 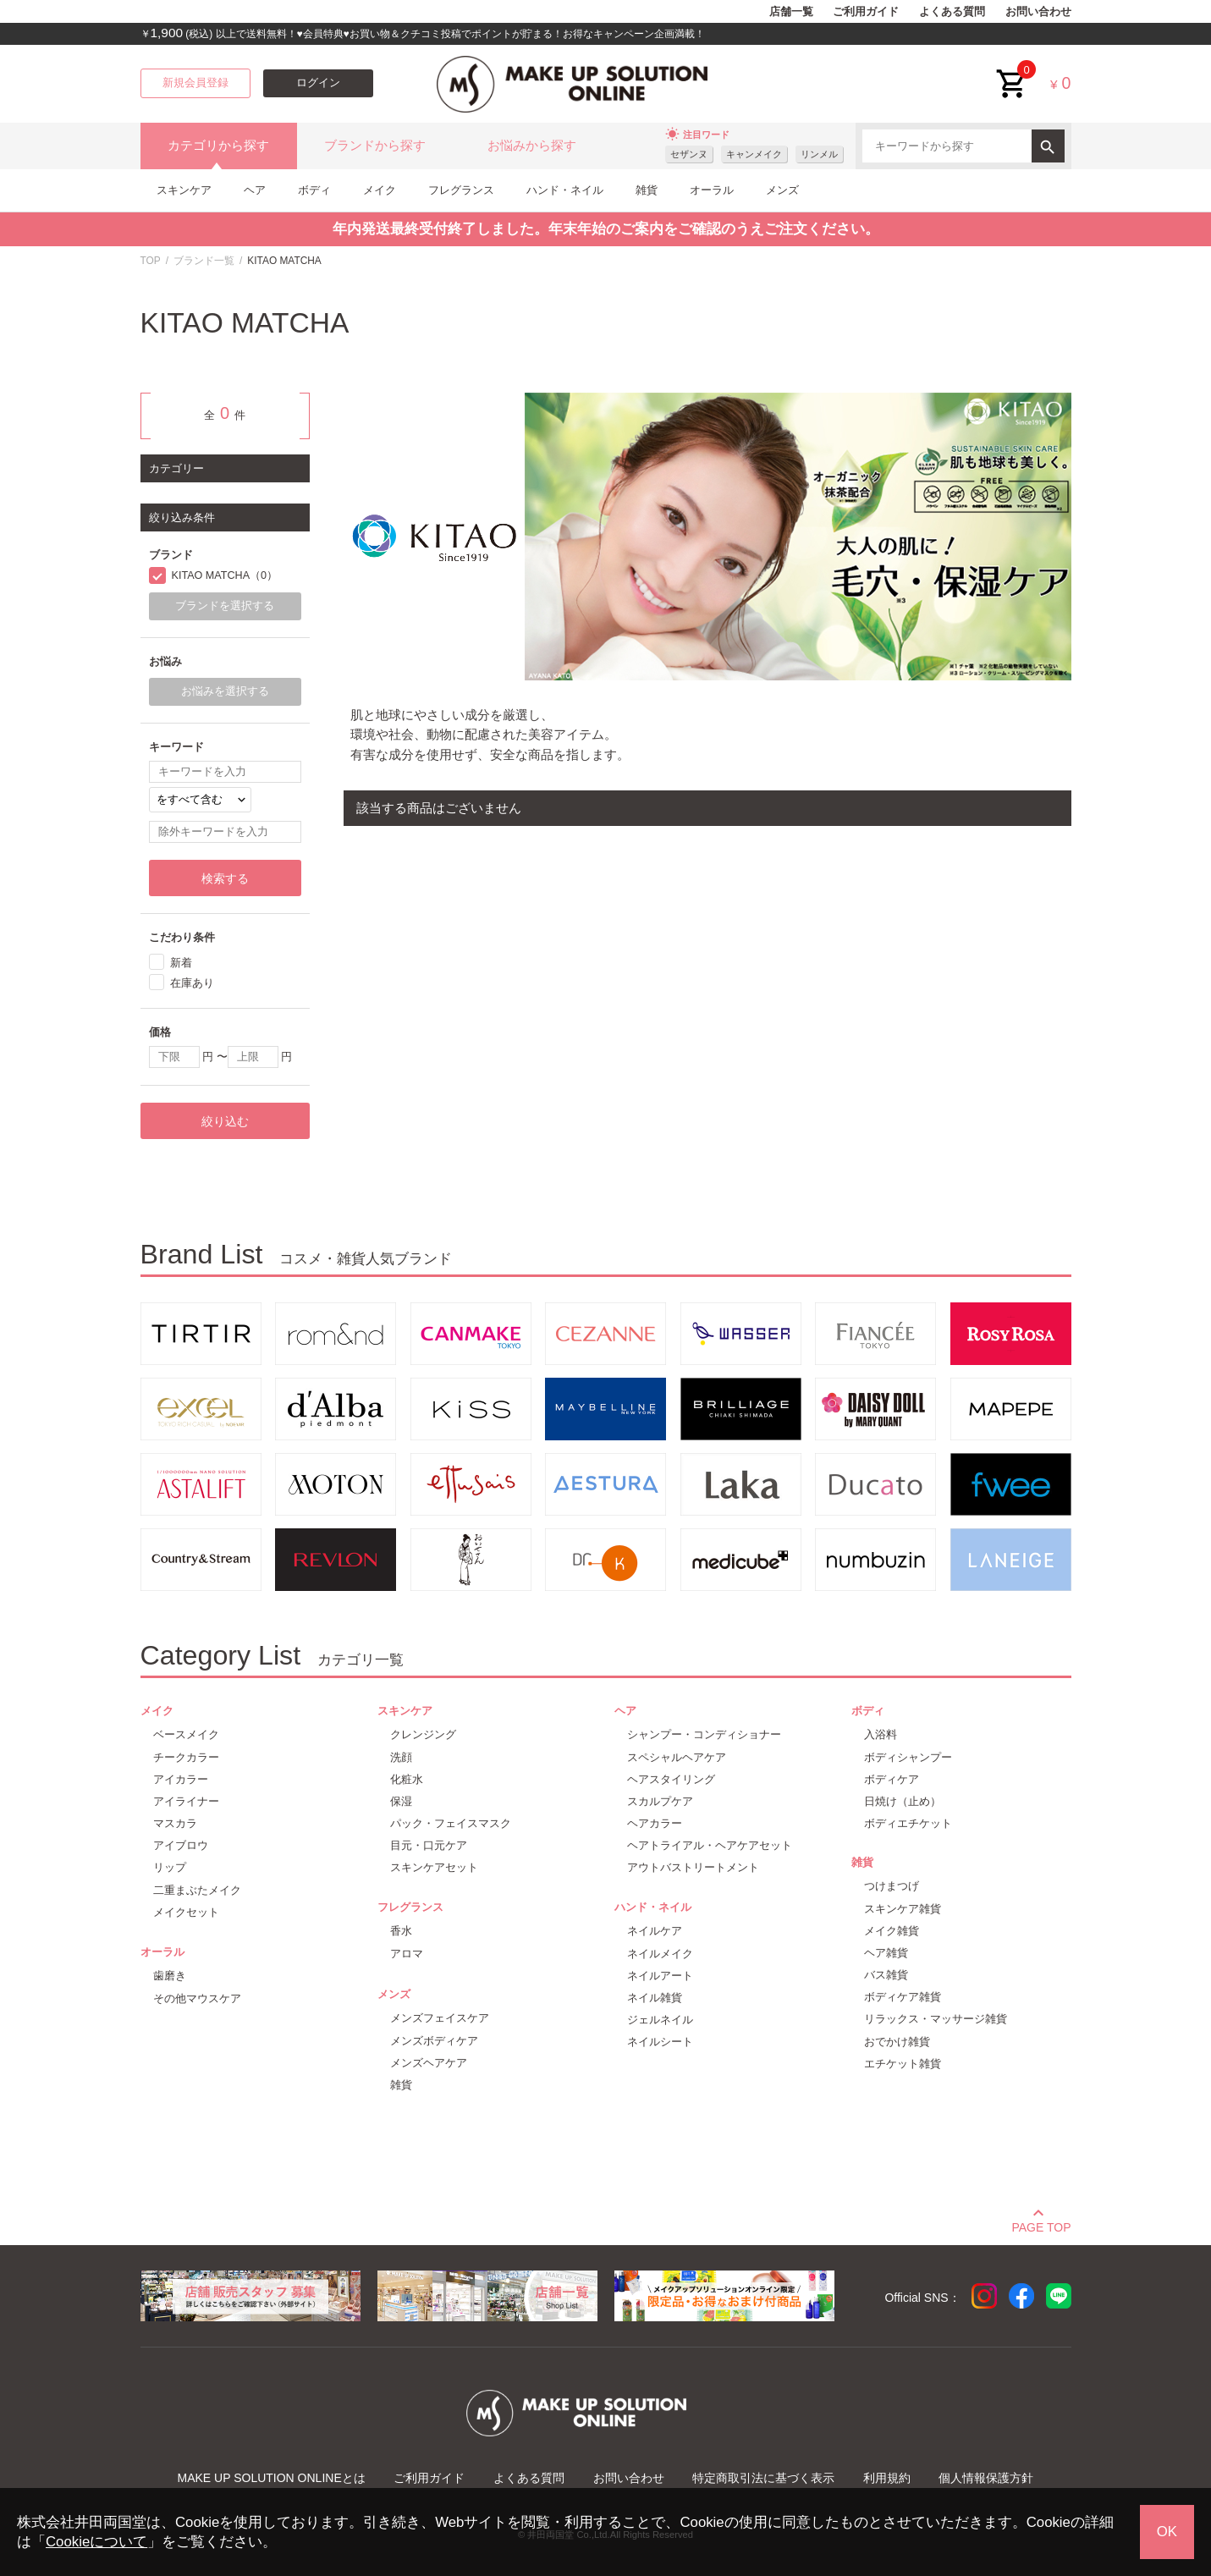 What do you see at coordinates (791, 12) in the screenshot?
I see `店舗一覧` at bounding box center [791, 12].